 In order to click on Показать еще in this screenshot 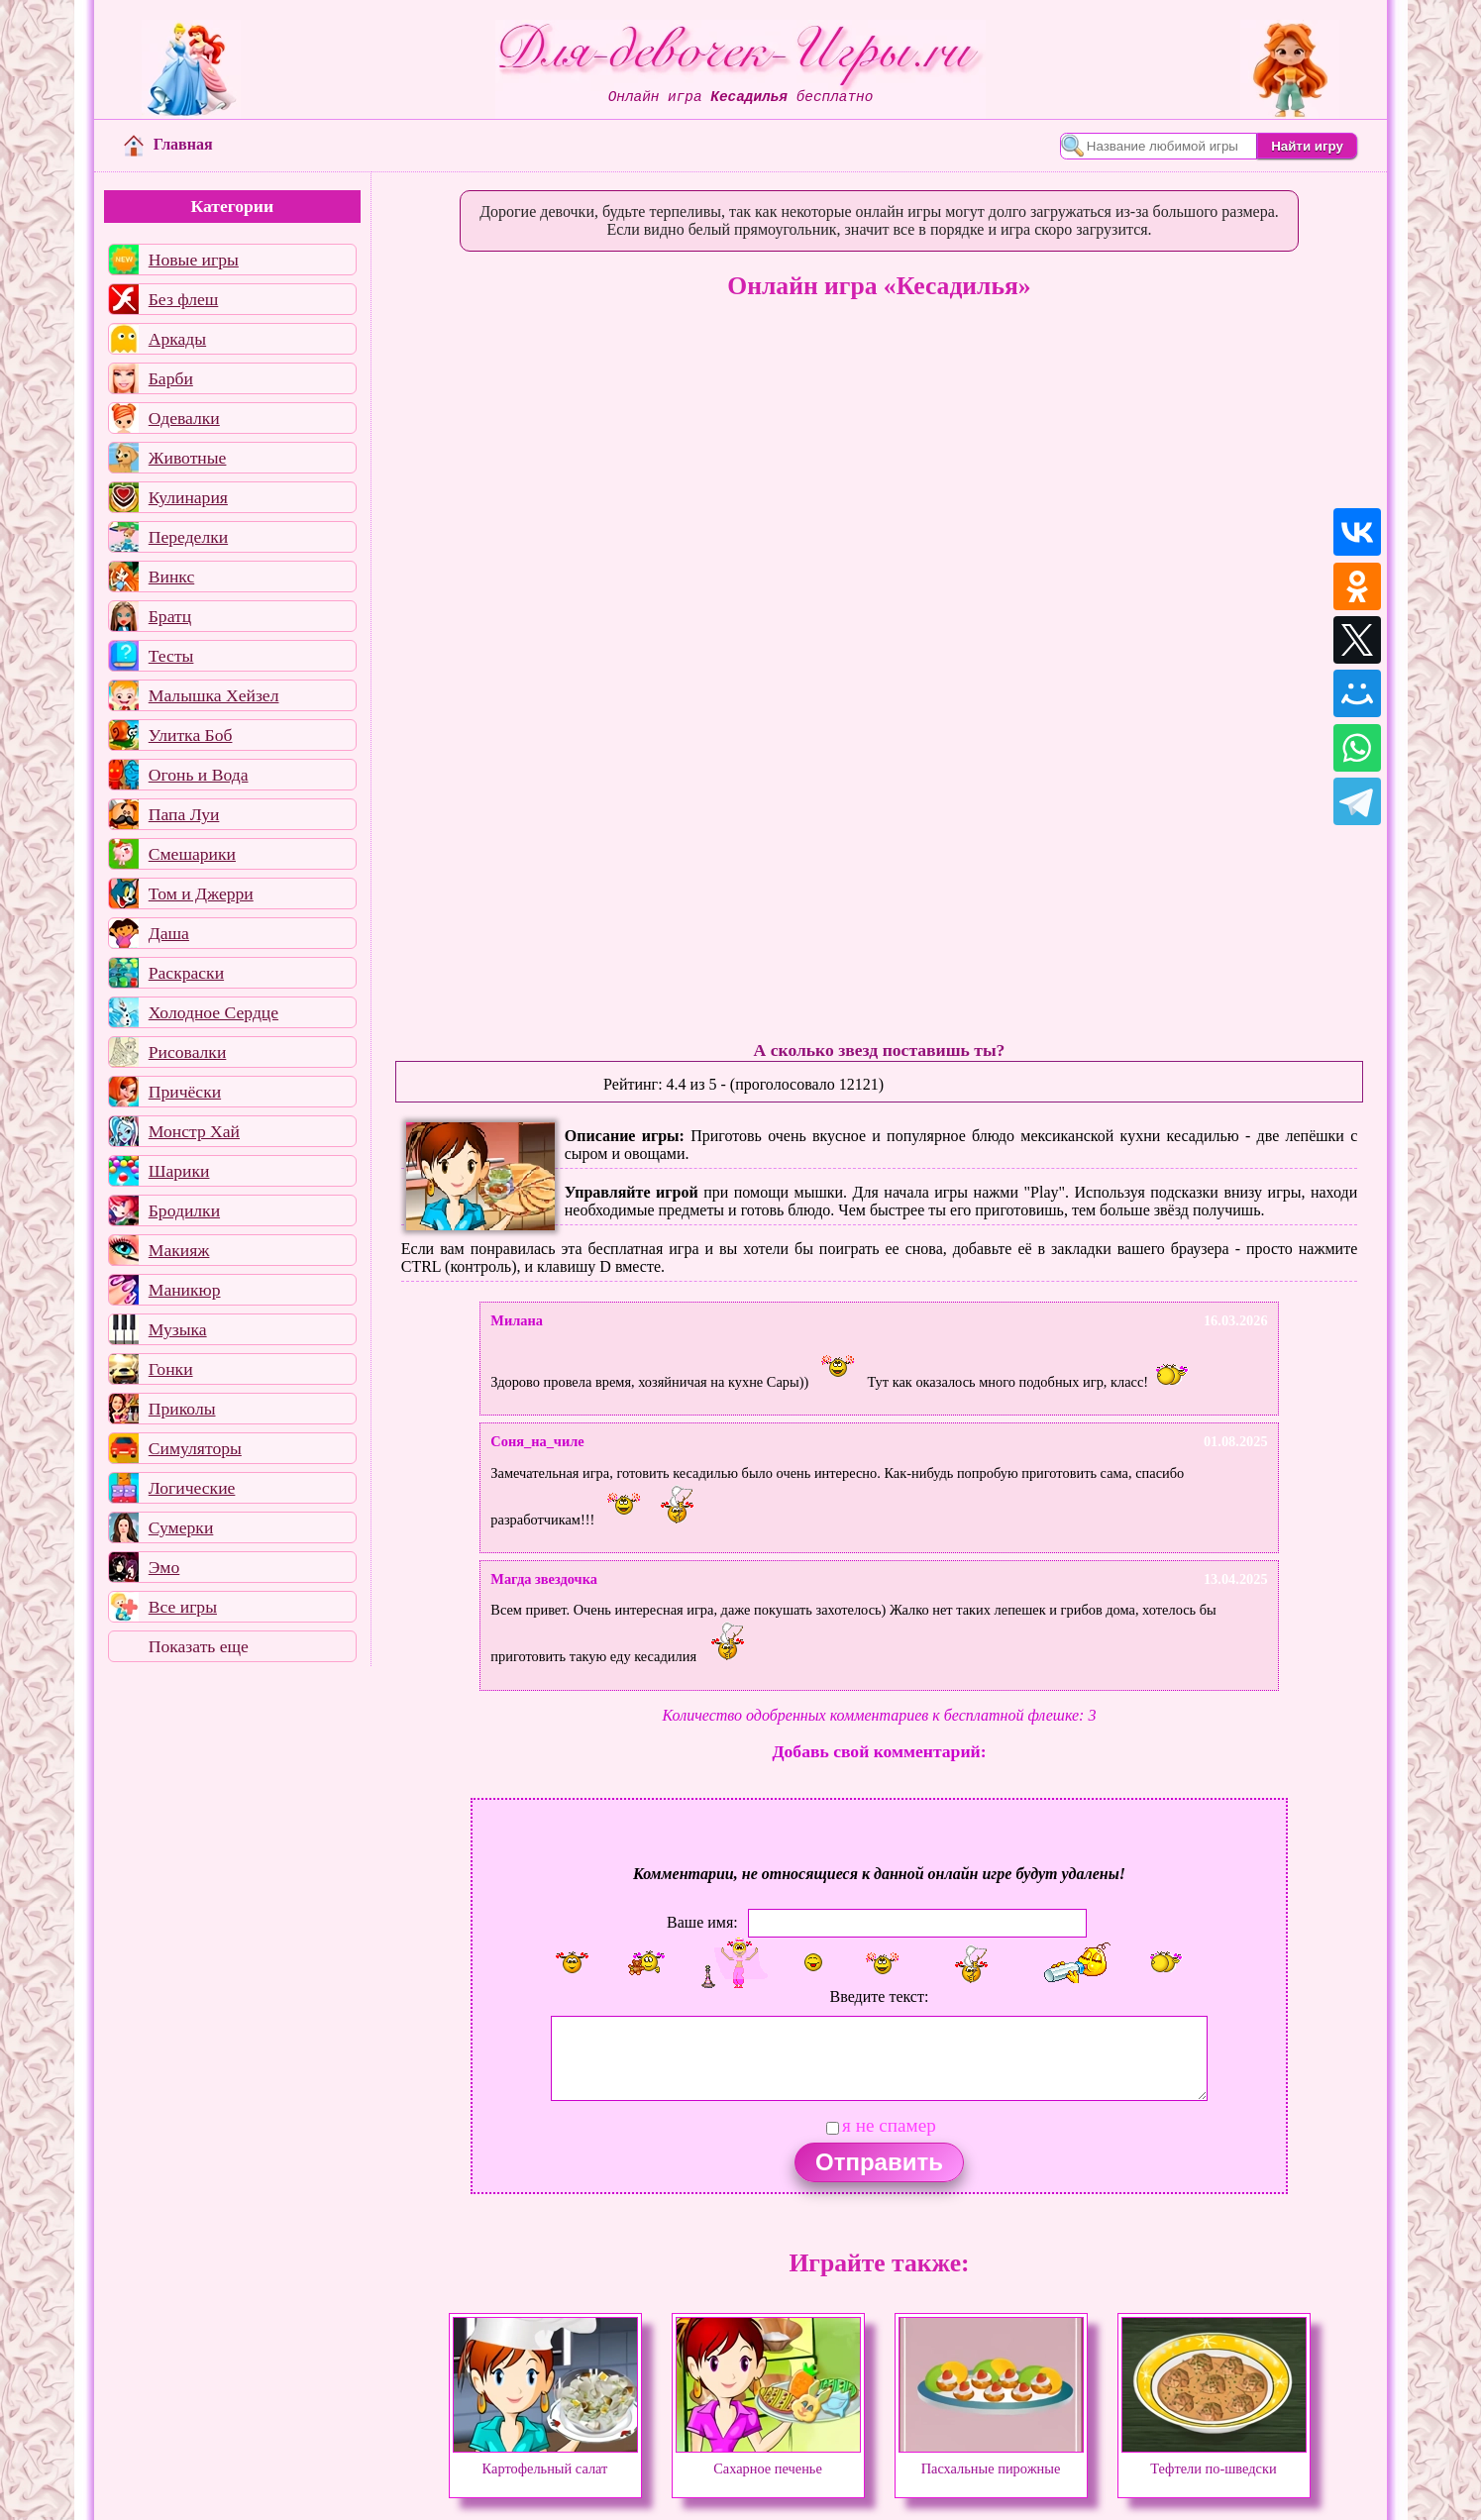, I will do `click(199, 1646)`.